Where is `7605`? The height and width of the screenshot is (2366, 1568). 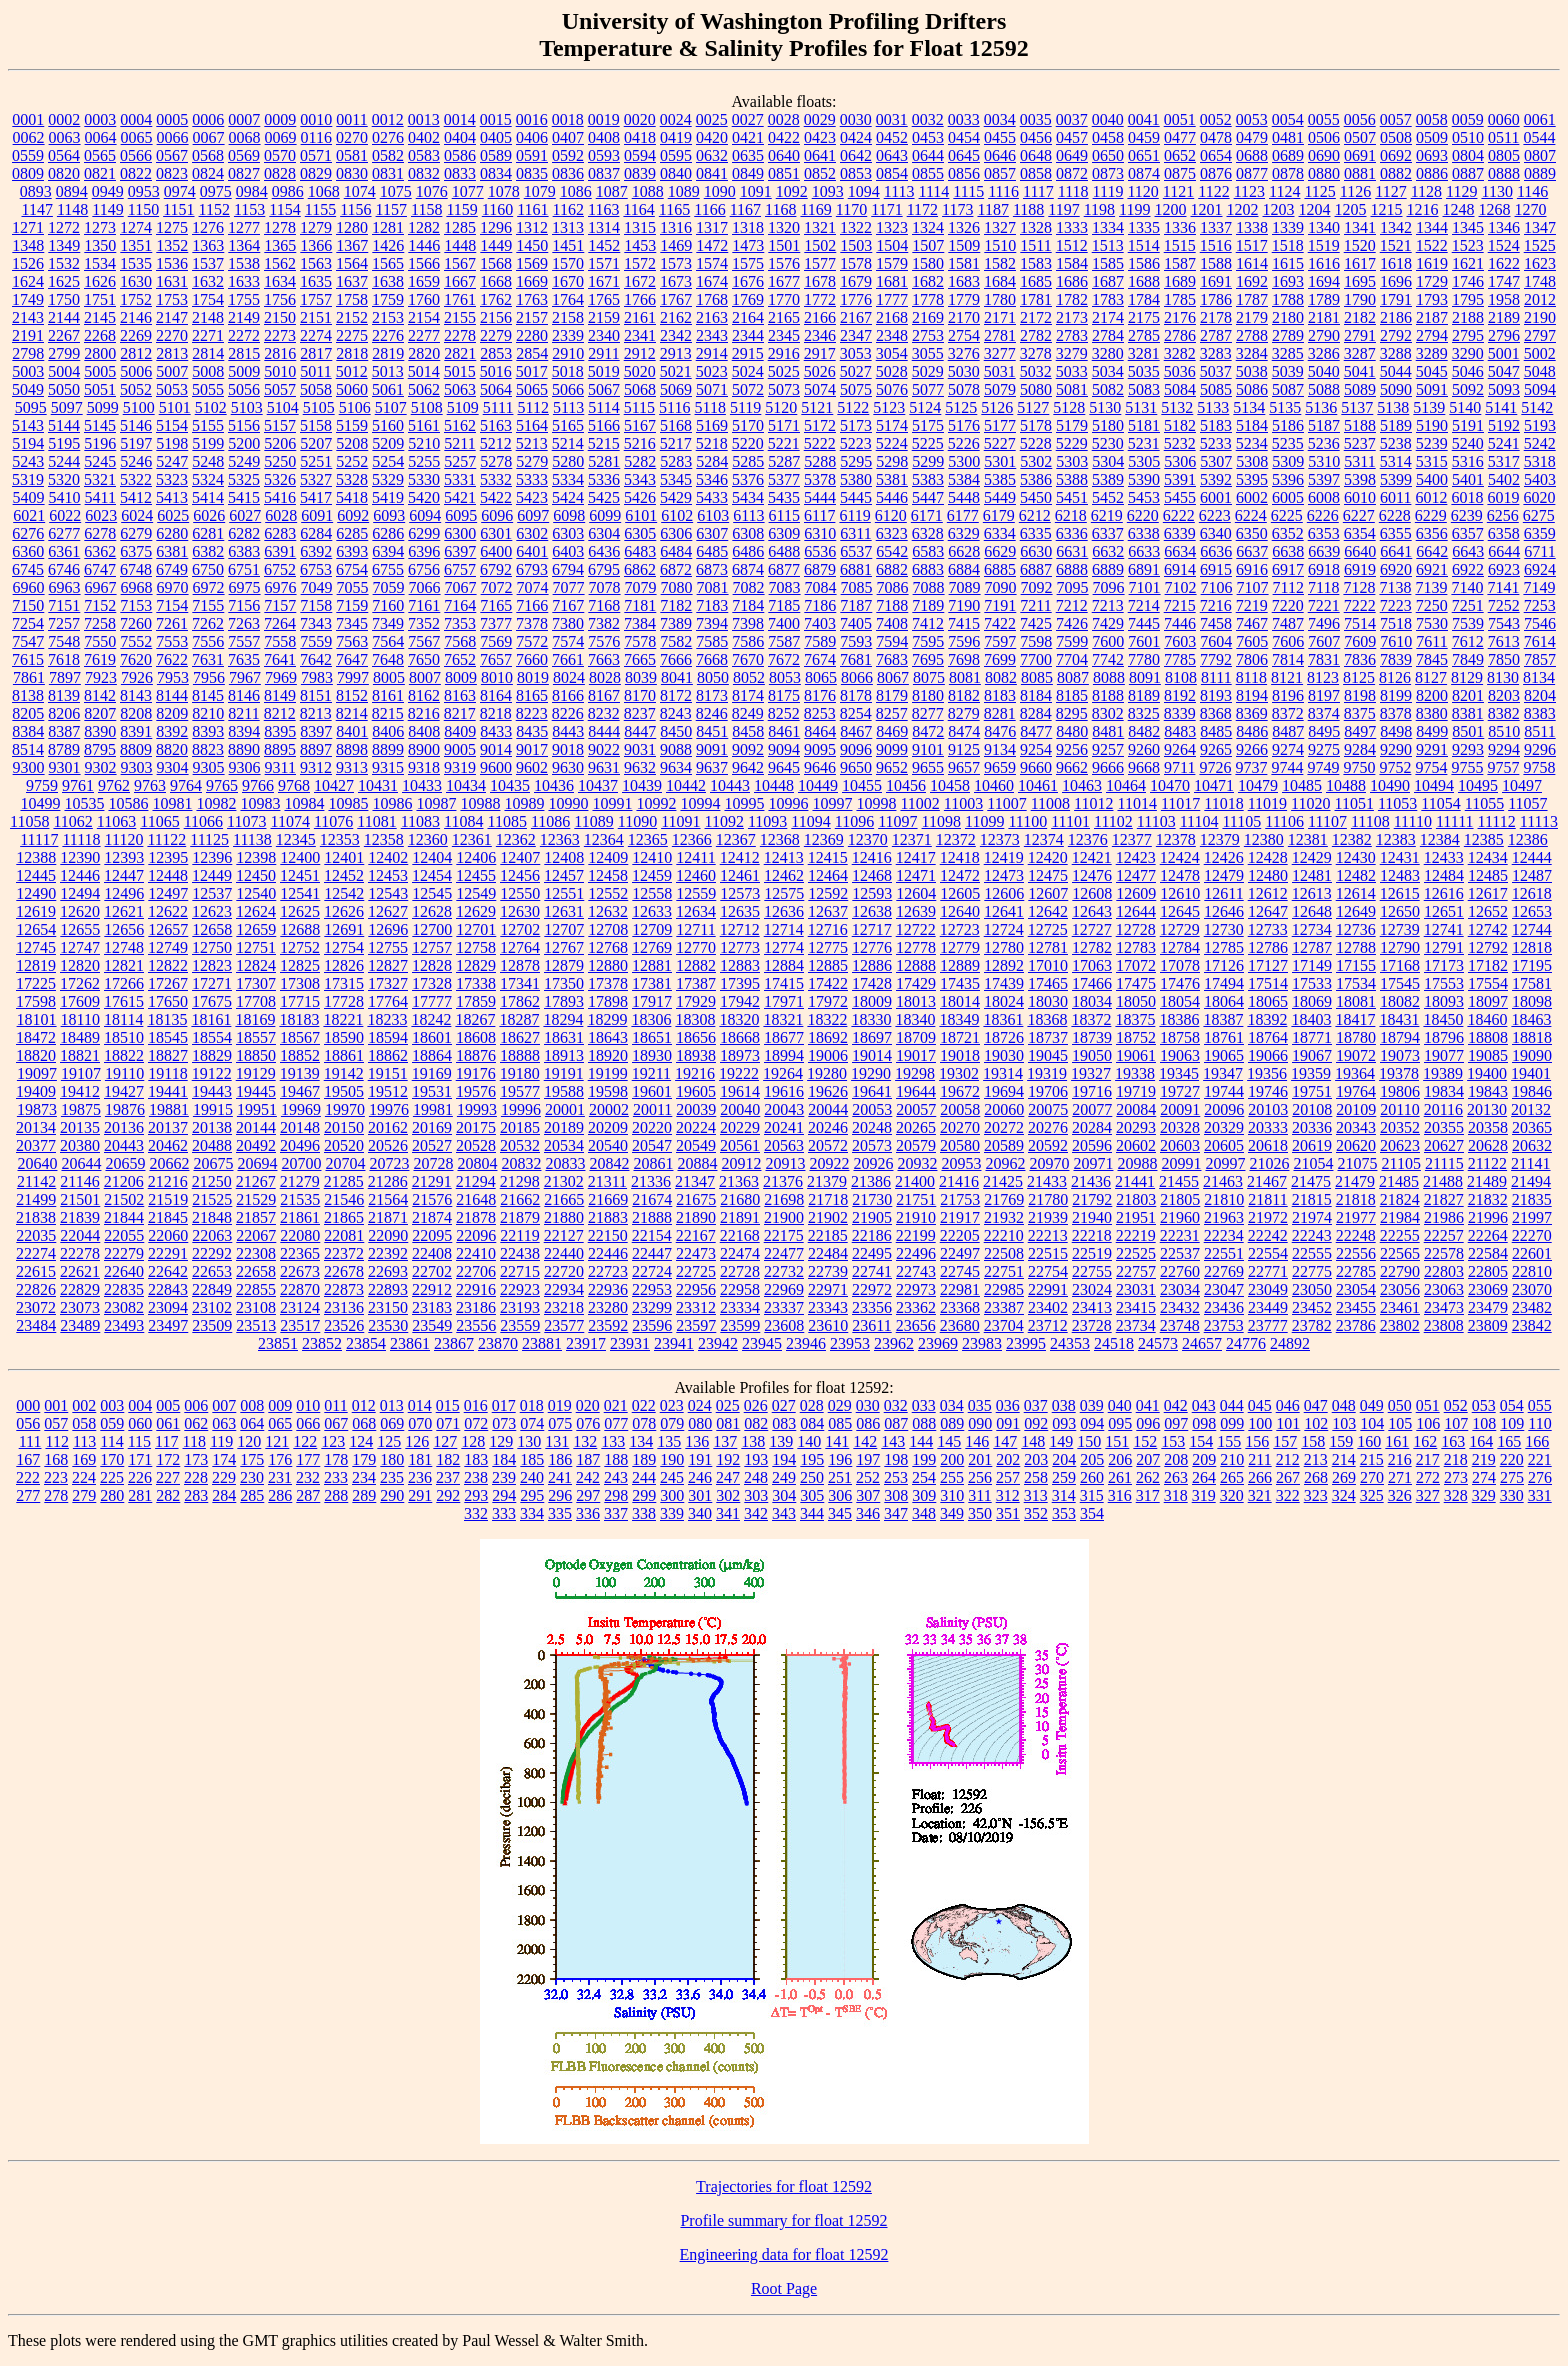
7605 is located at coordinates (1252, 641).